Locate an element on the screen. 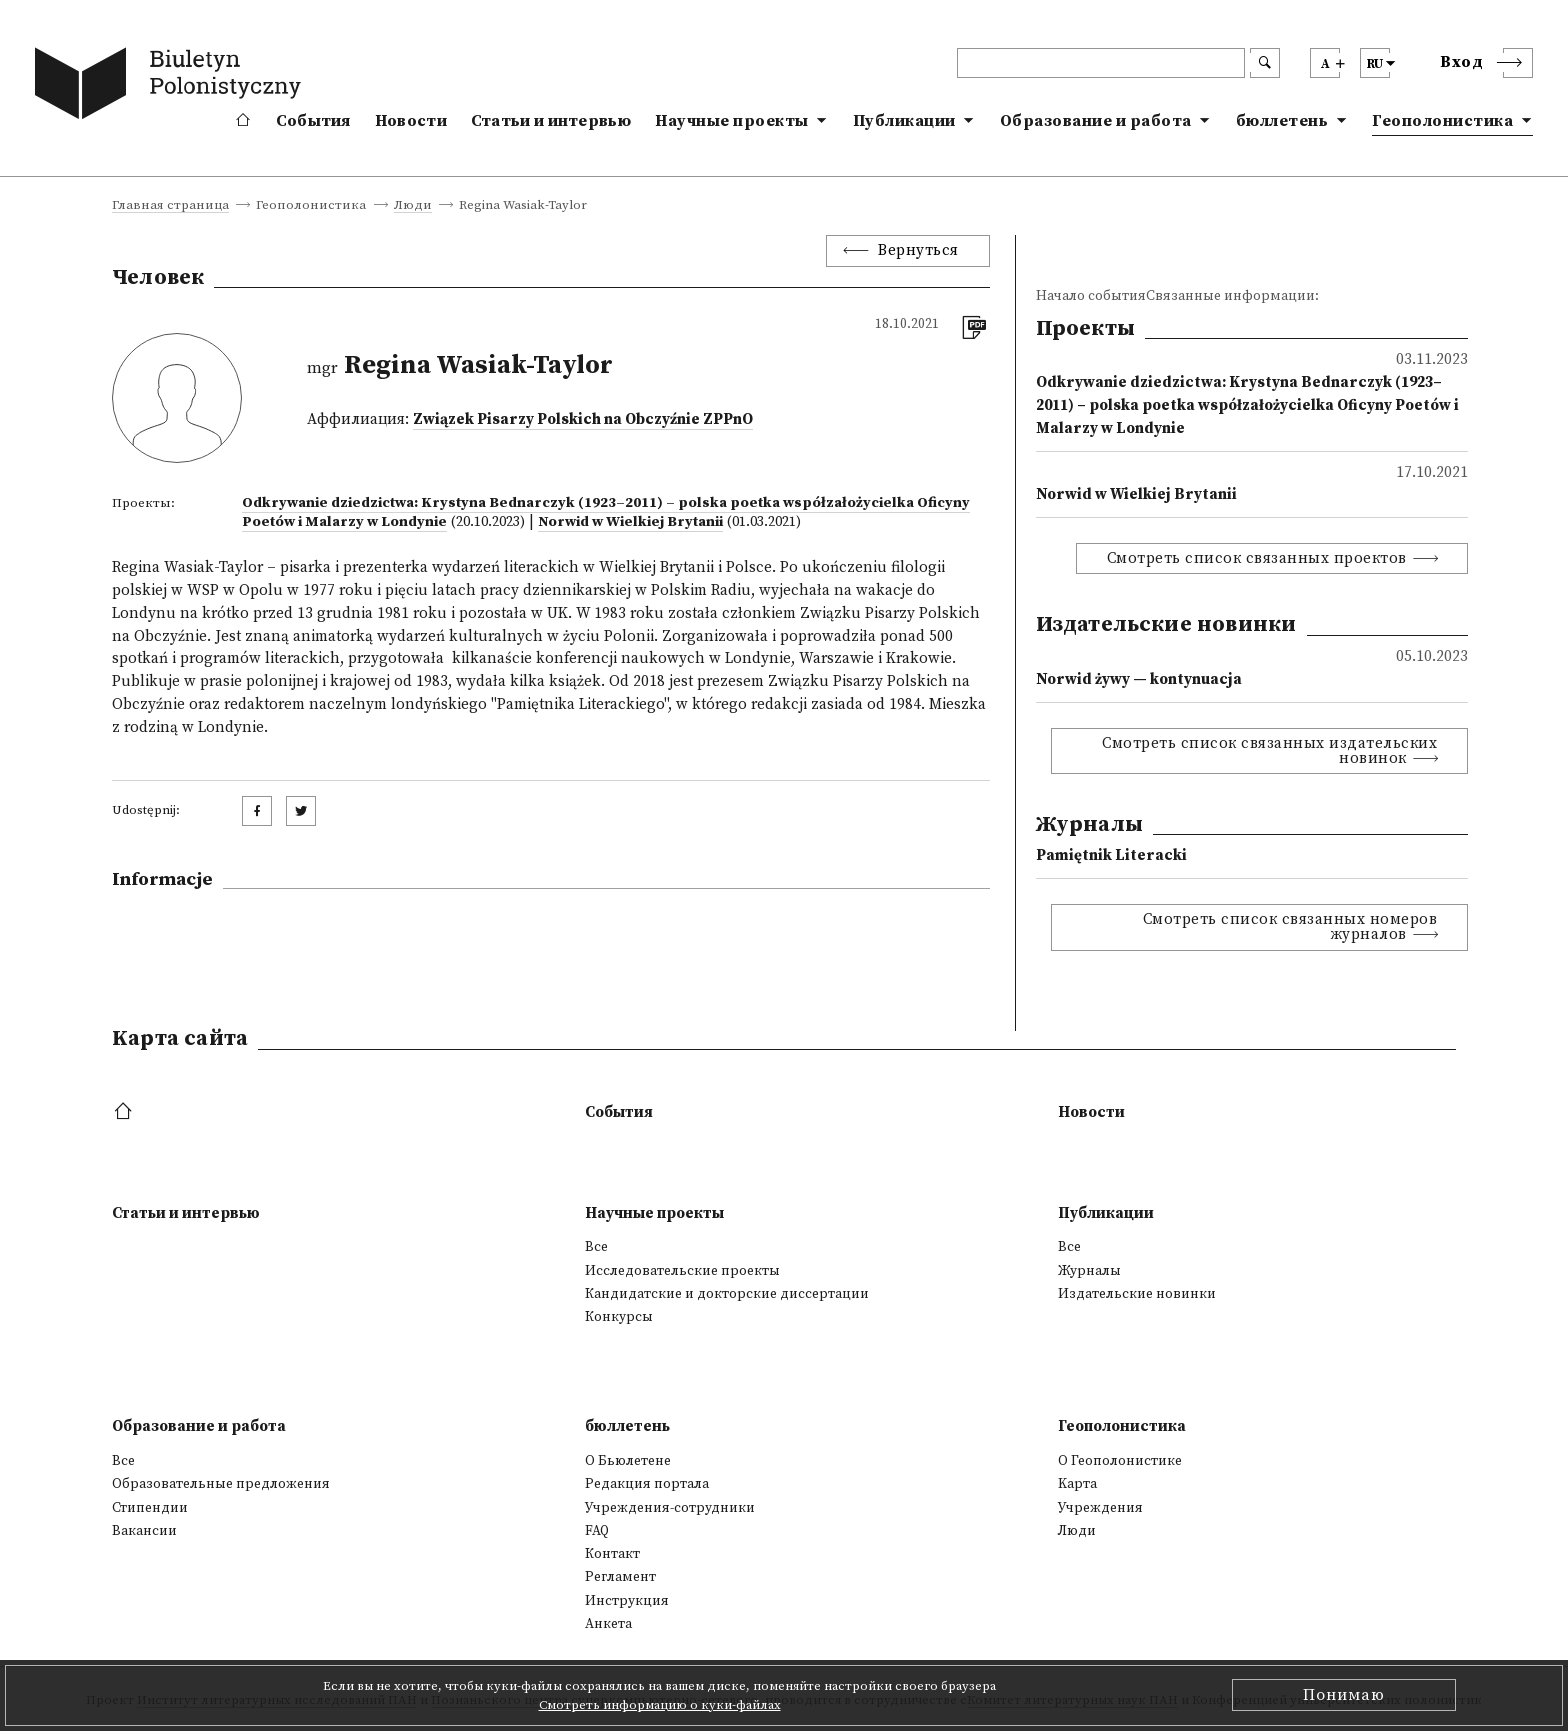 The image size is (1568, 1731). Смотреть информацию о куки-файлах is located at coordinates (660, 1705).